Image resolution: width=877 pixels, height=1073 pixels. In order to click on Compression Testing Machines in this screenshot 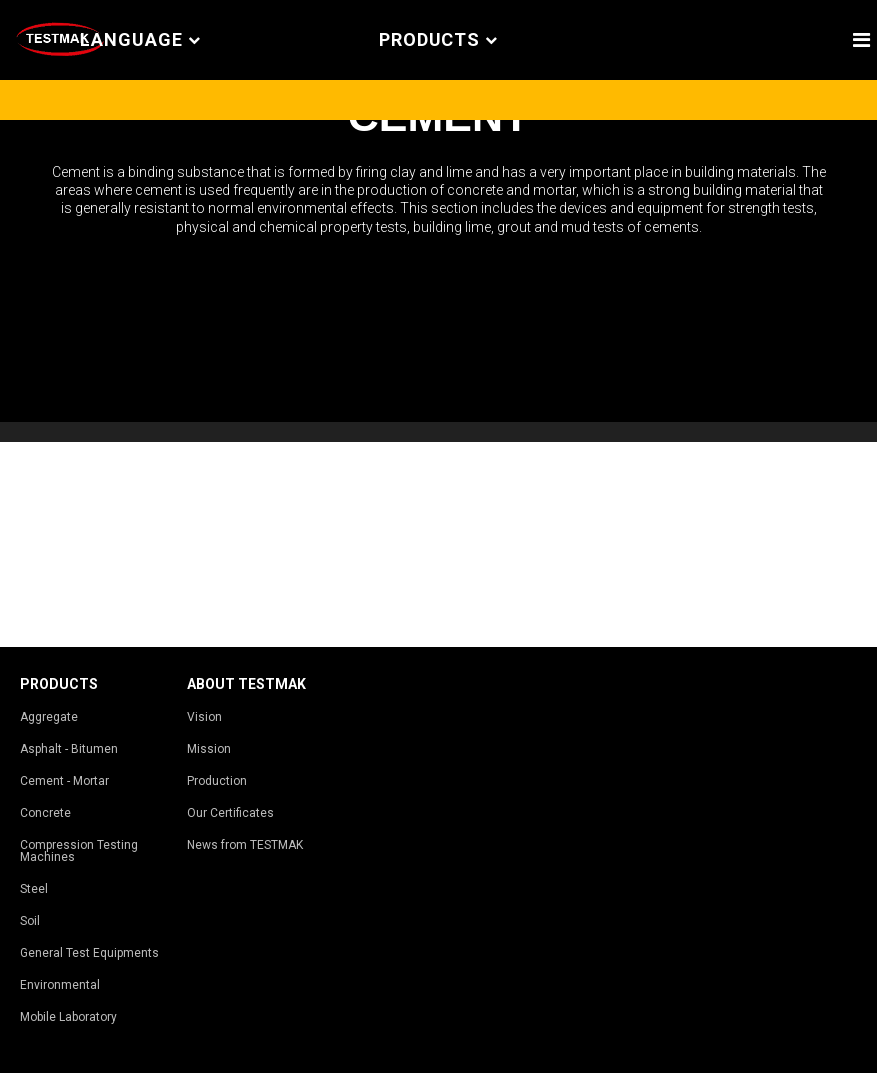, I will do `click(79, 851)`.